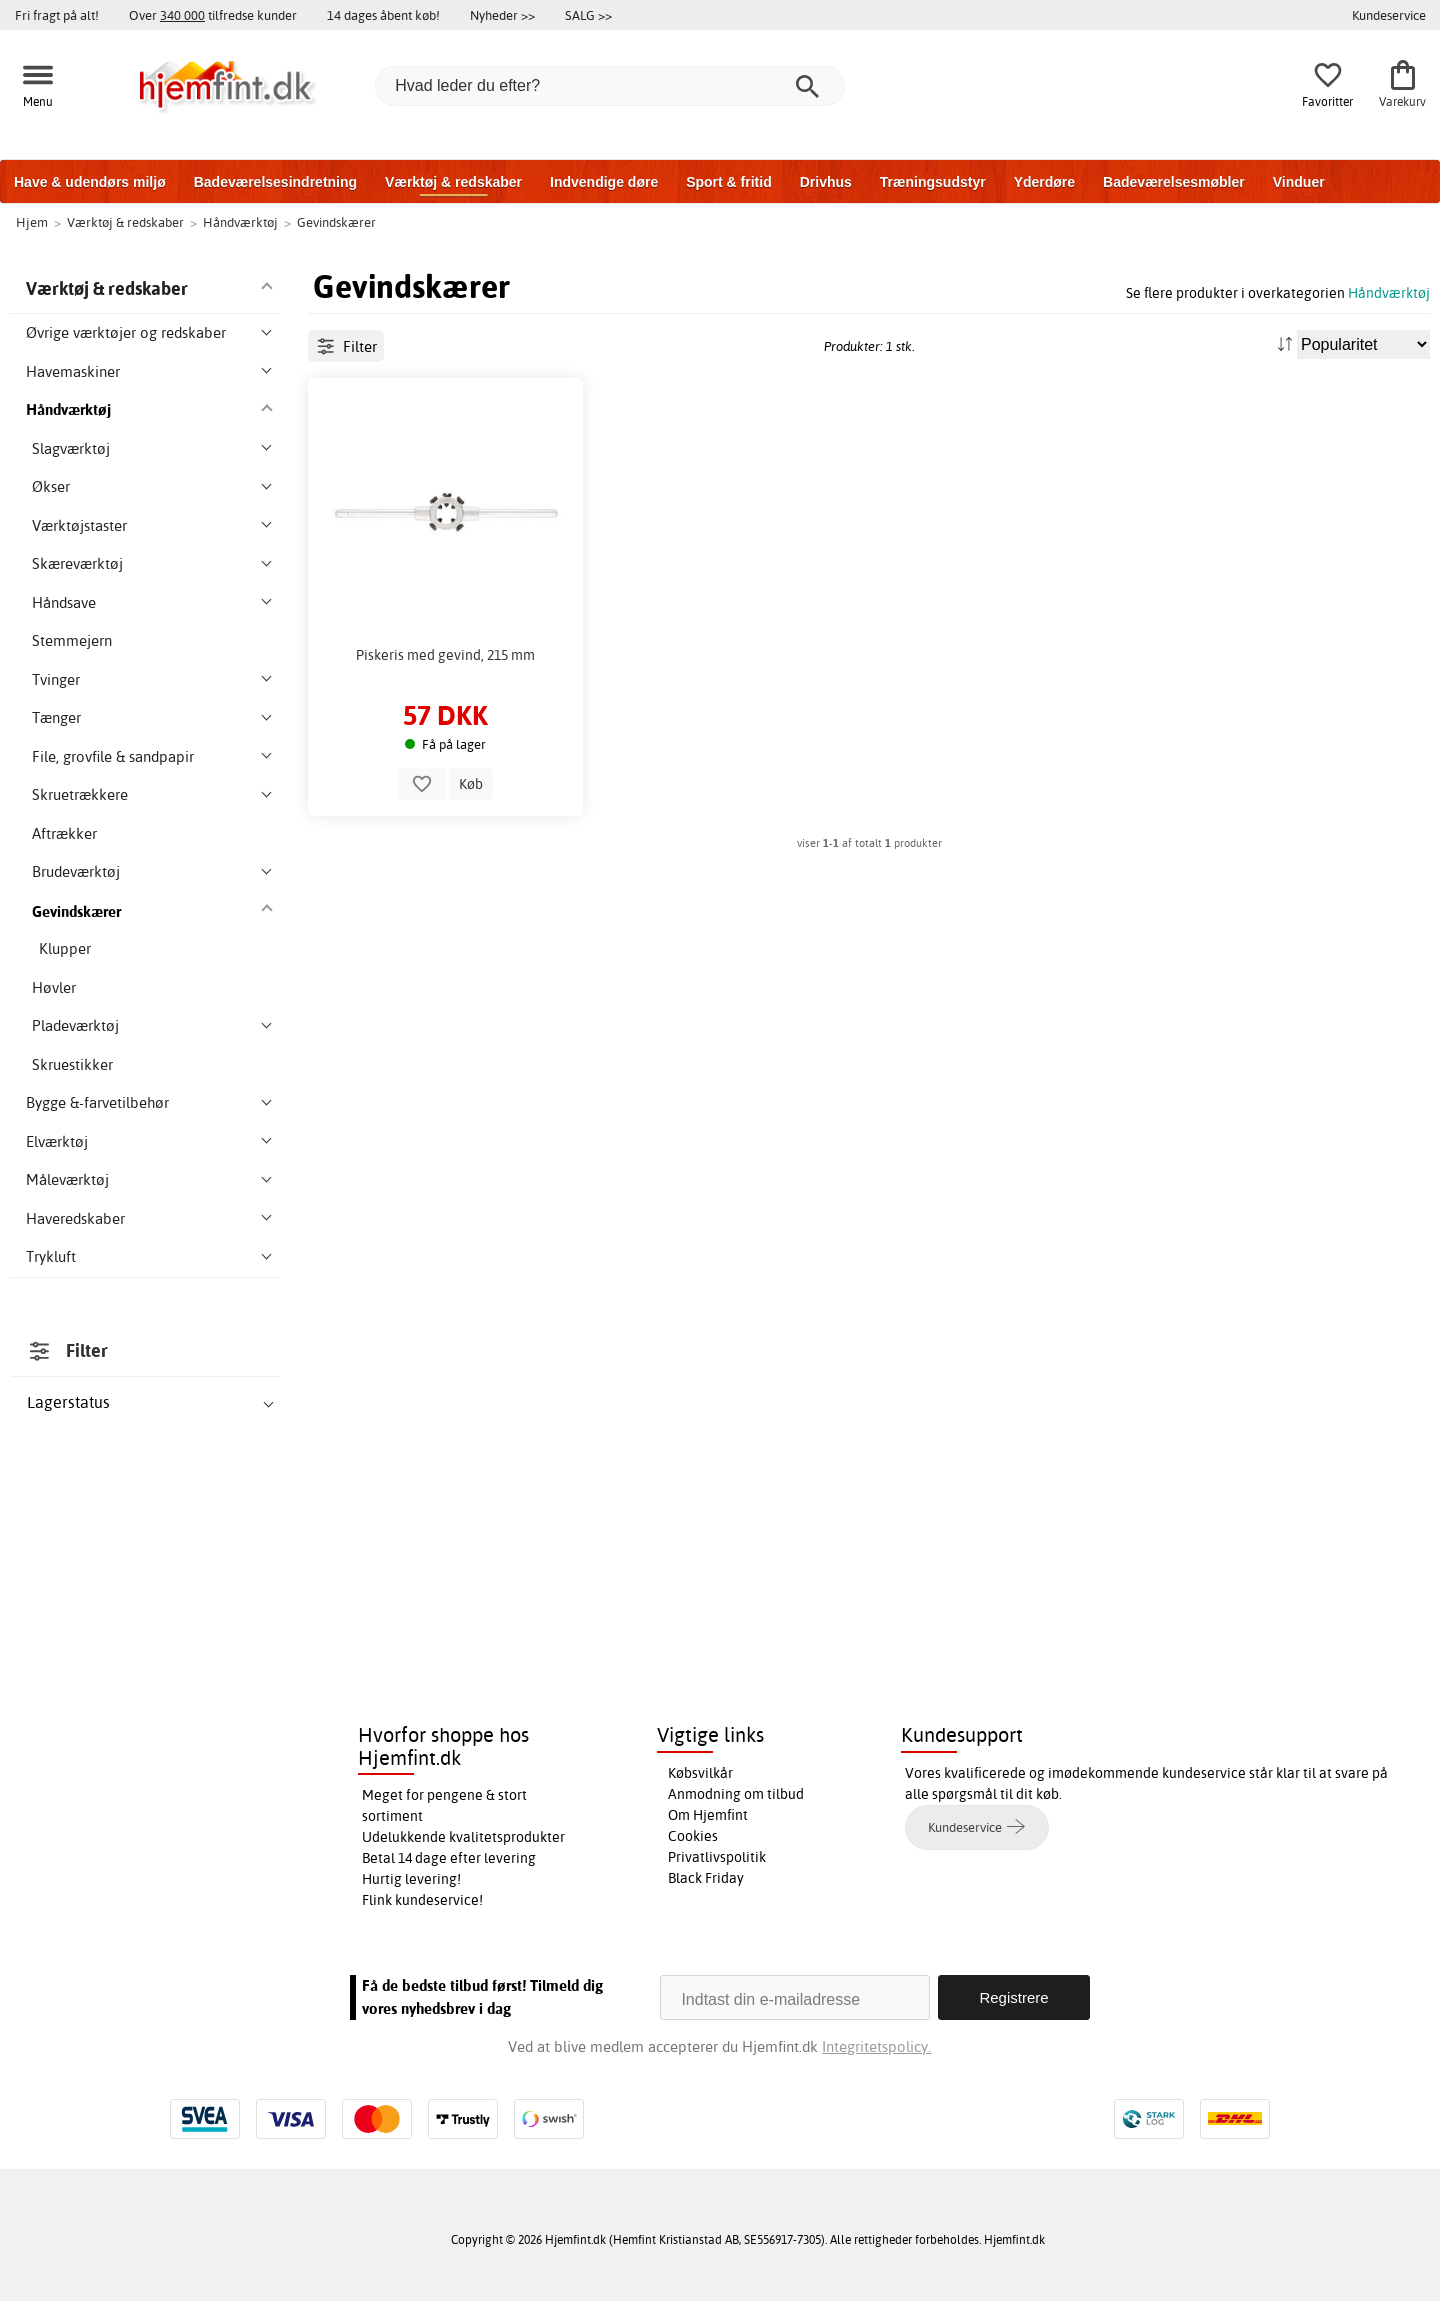  I want to click on Have & udendørs miljø, so click(90, 182).